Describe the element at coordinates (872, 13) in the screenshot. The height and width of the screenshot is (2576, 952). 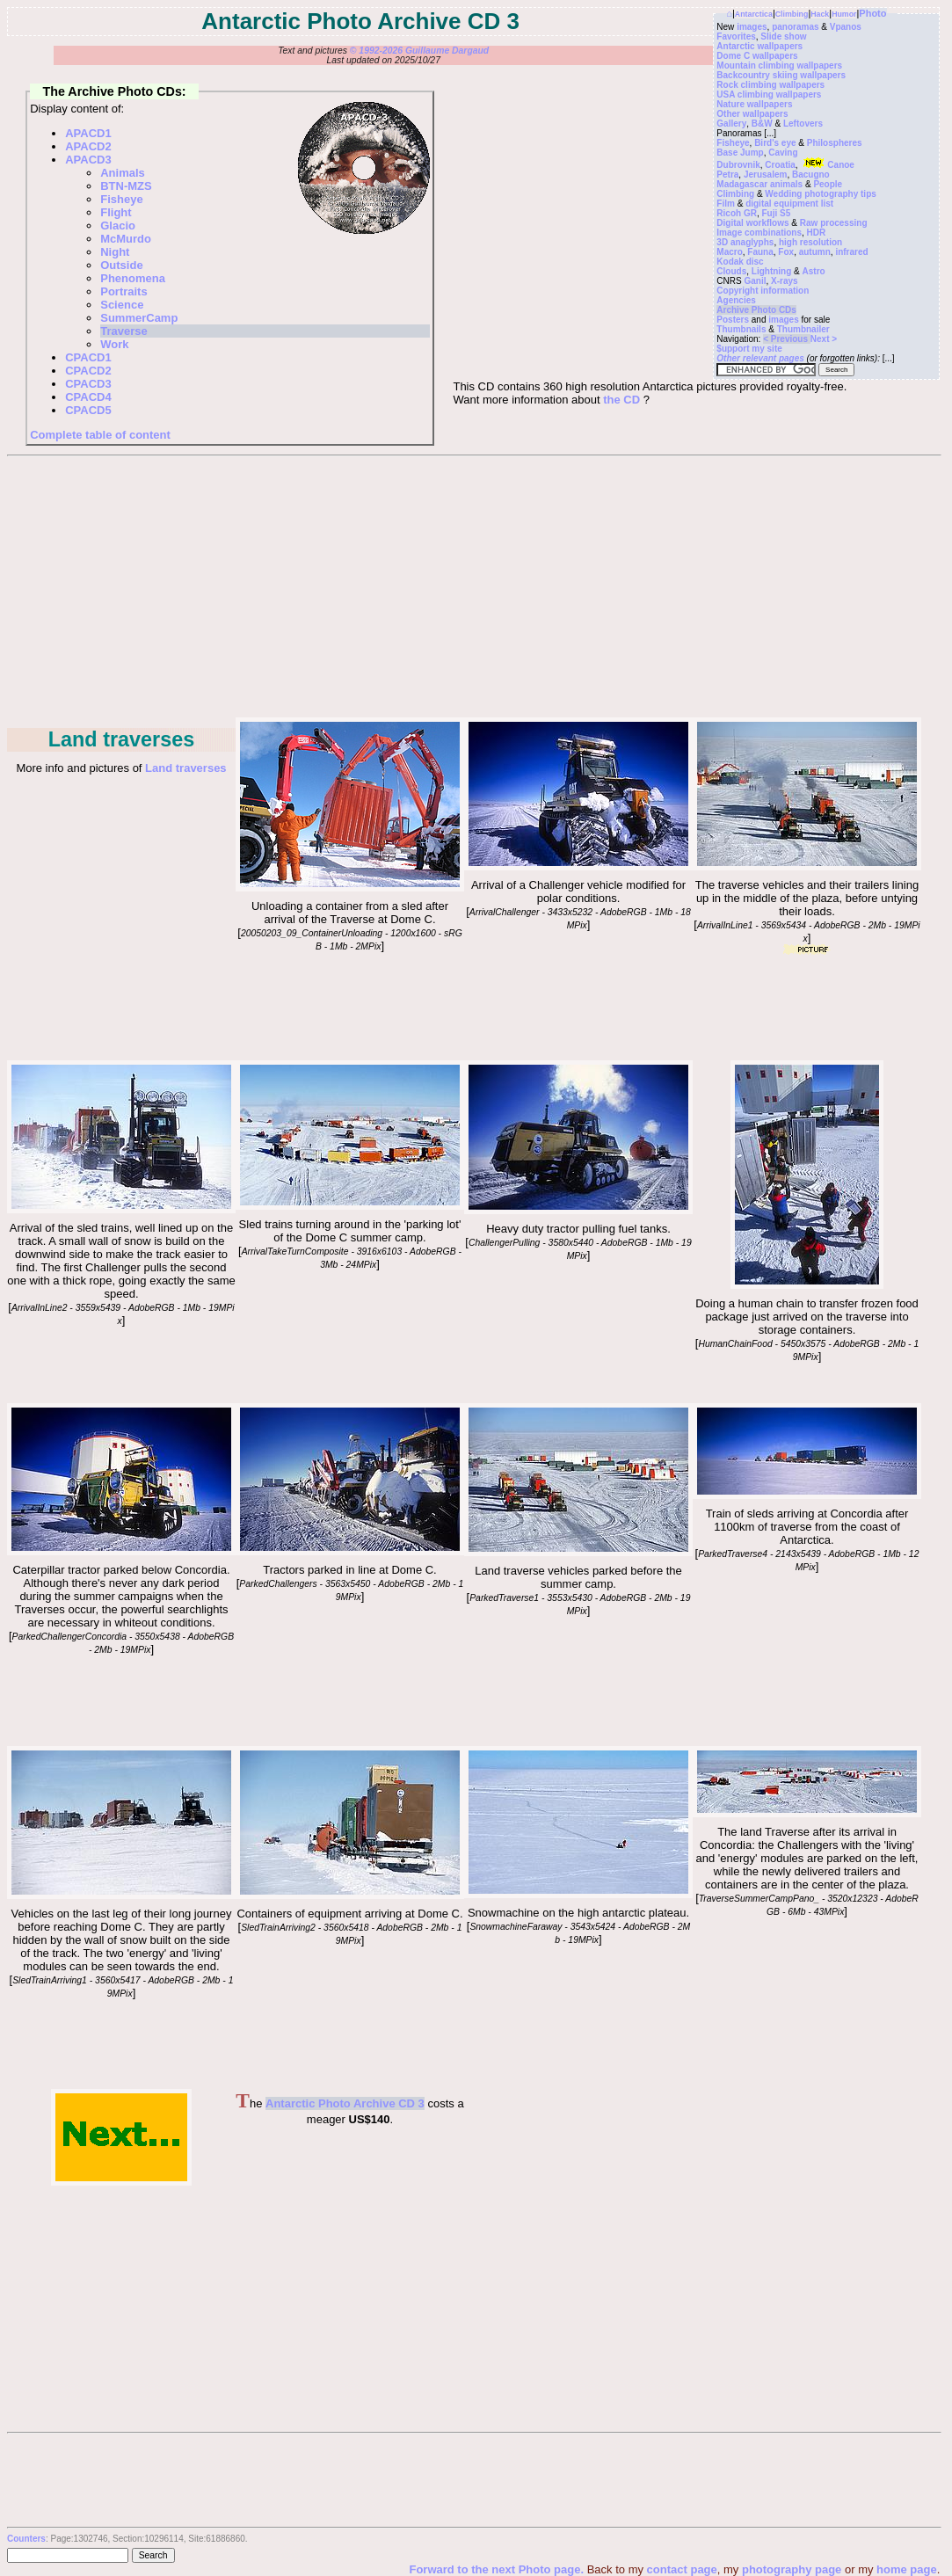
I see `Photo` at that location.